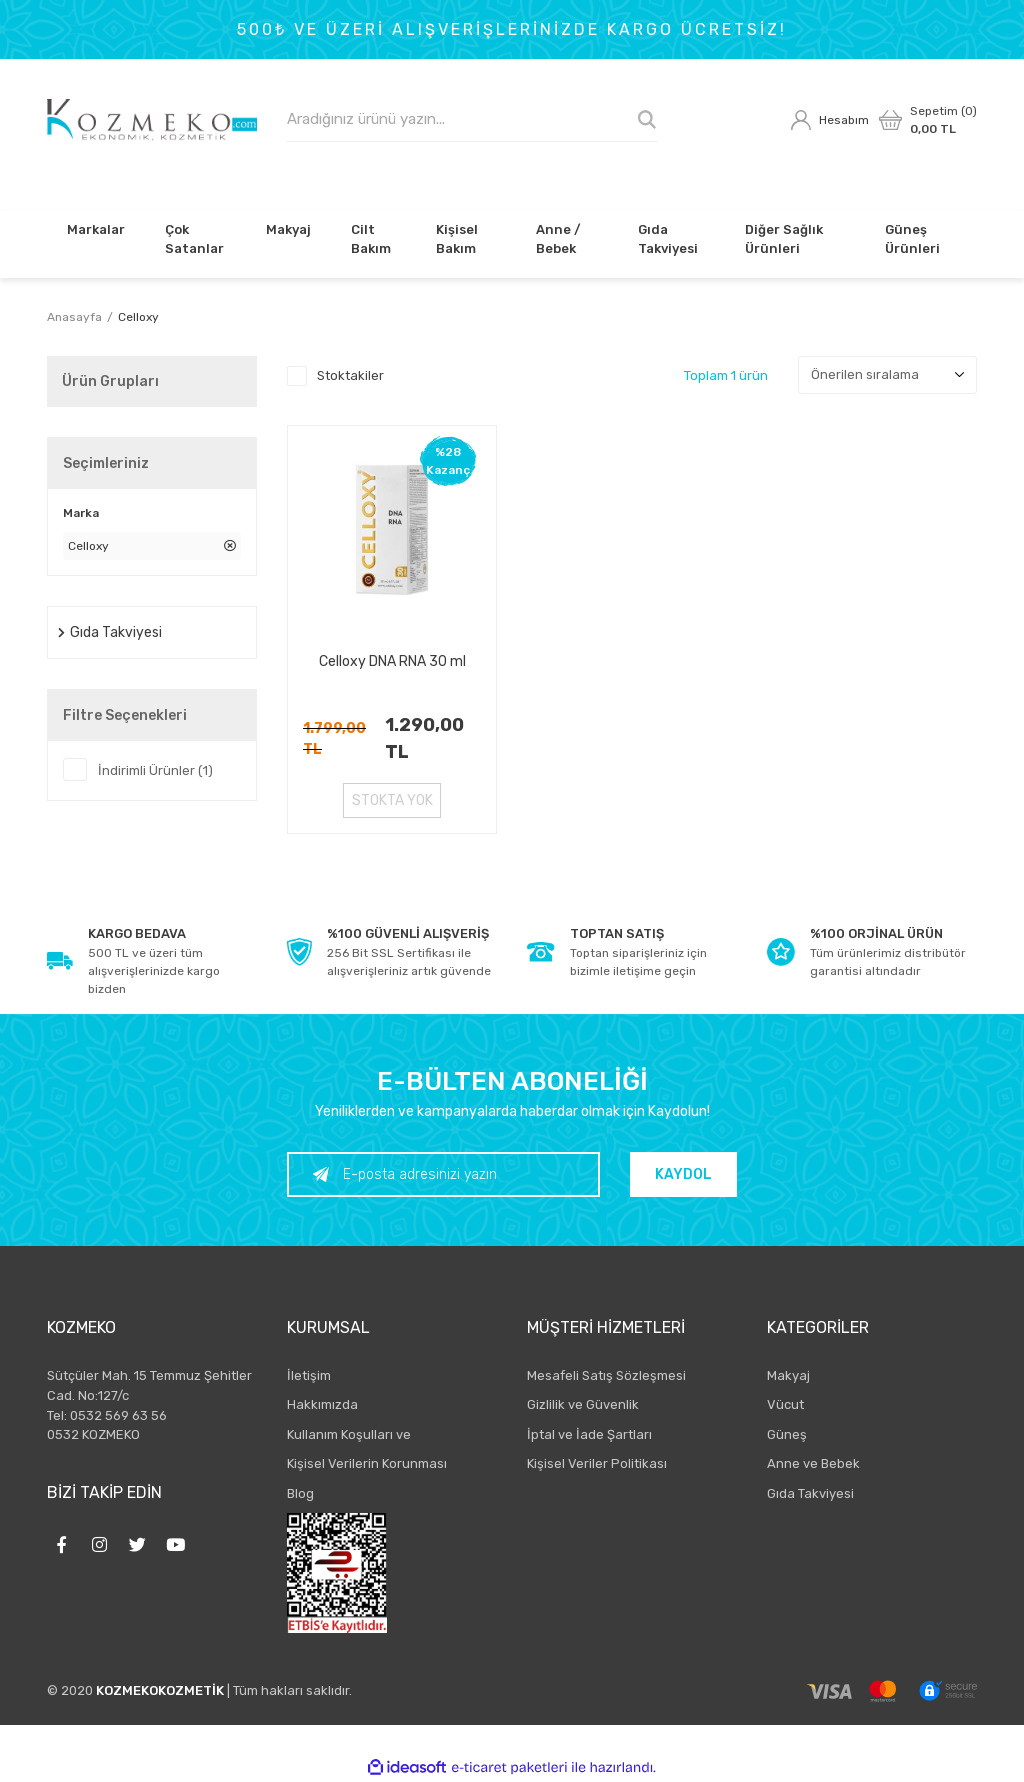  What do you see at coordinates (322, 1404) in the screenshot?
I see `Hakkımızda` at bounding box center [322, 1404].